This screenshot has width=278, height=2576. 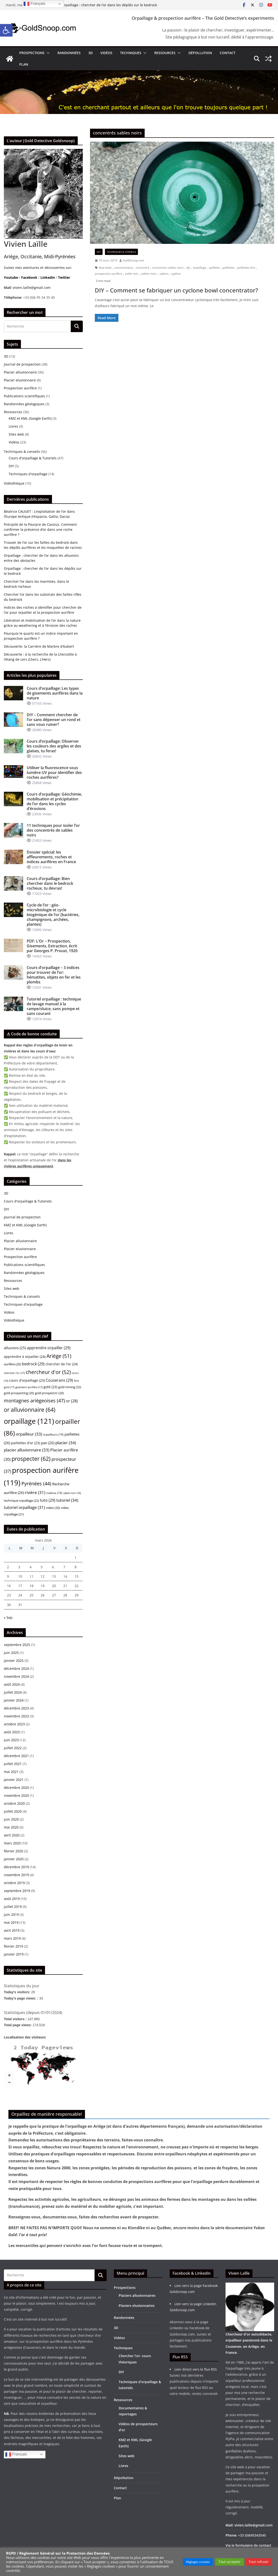 I want to click on « Sep [link], so click(x=8, y=1617).